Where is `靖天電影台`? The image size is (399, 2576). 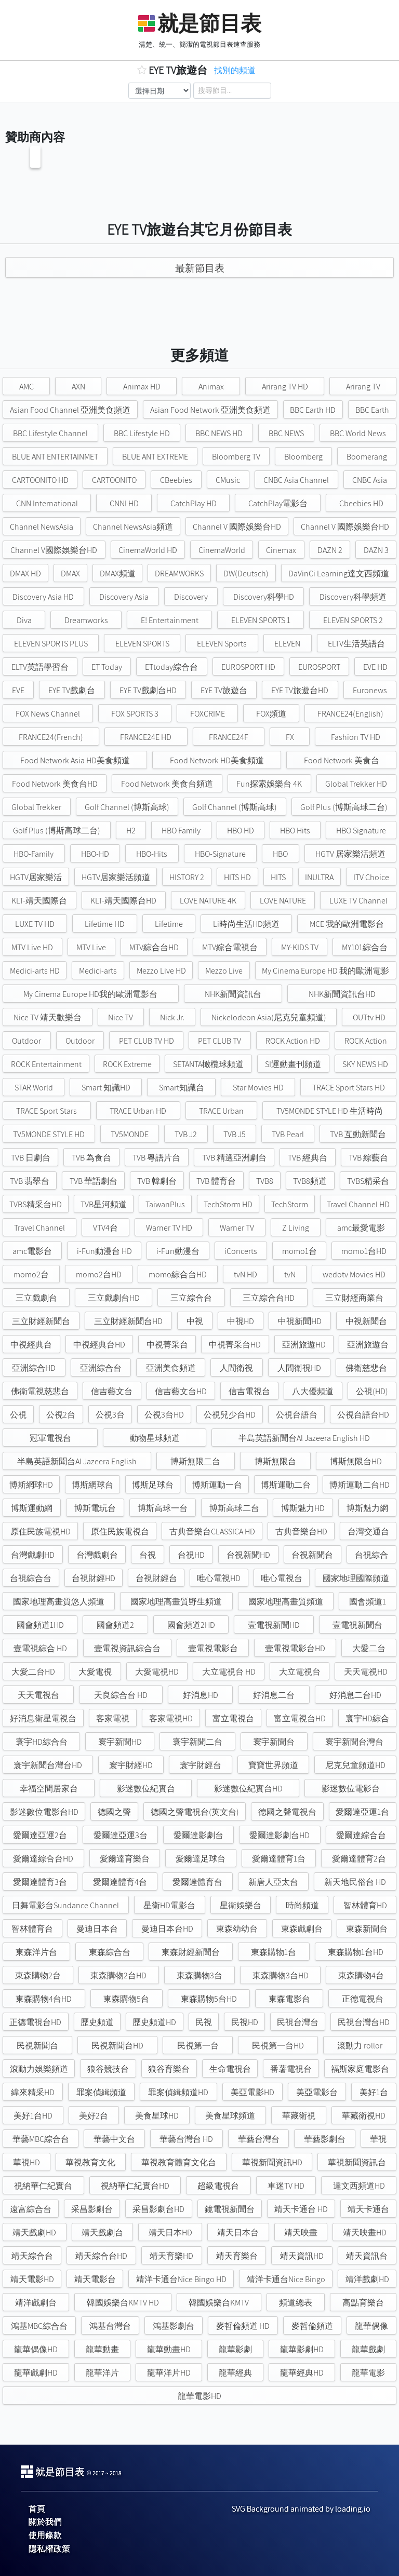 靖天電影台 is located at coordinates (95, 2279).